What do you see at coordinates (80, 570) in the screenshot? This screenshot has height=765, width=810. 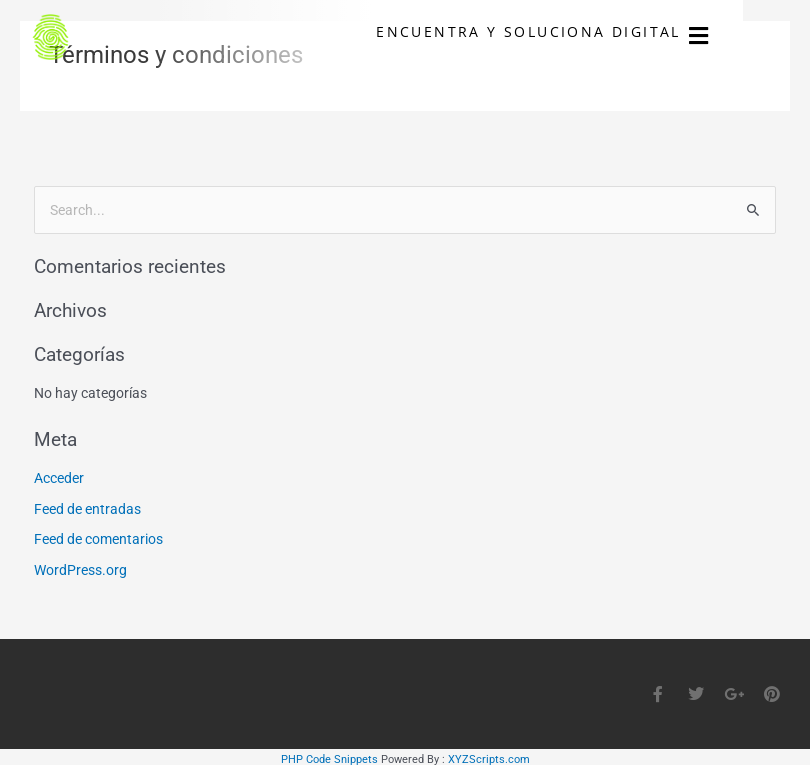 I see `WordPress.org` at bounding box center [80, 570].